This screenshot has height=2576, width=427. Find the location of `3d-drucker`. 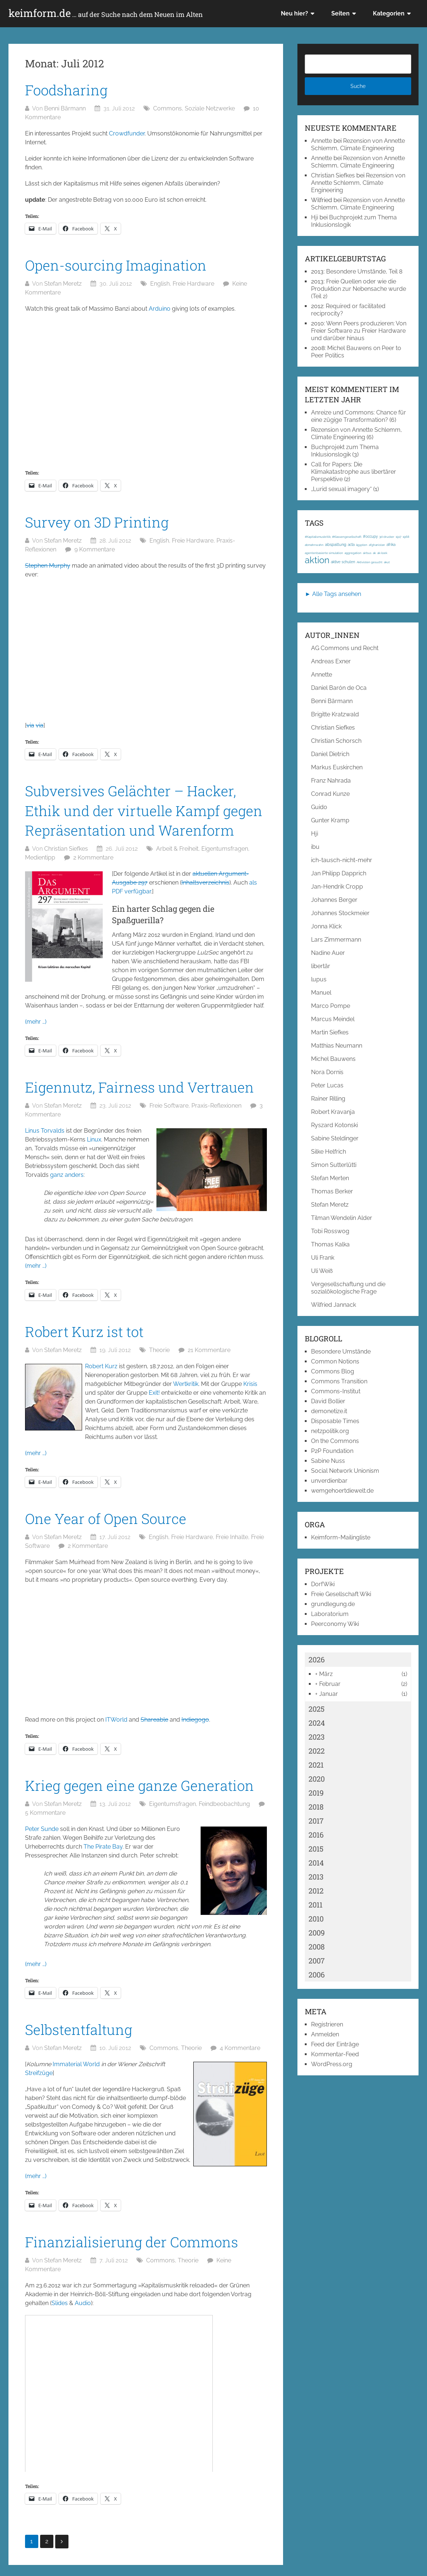

3d-drucker is located at coordinates (386, 537).